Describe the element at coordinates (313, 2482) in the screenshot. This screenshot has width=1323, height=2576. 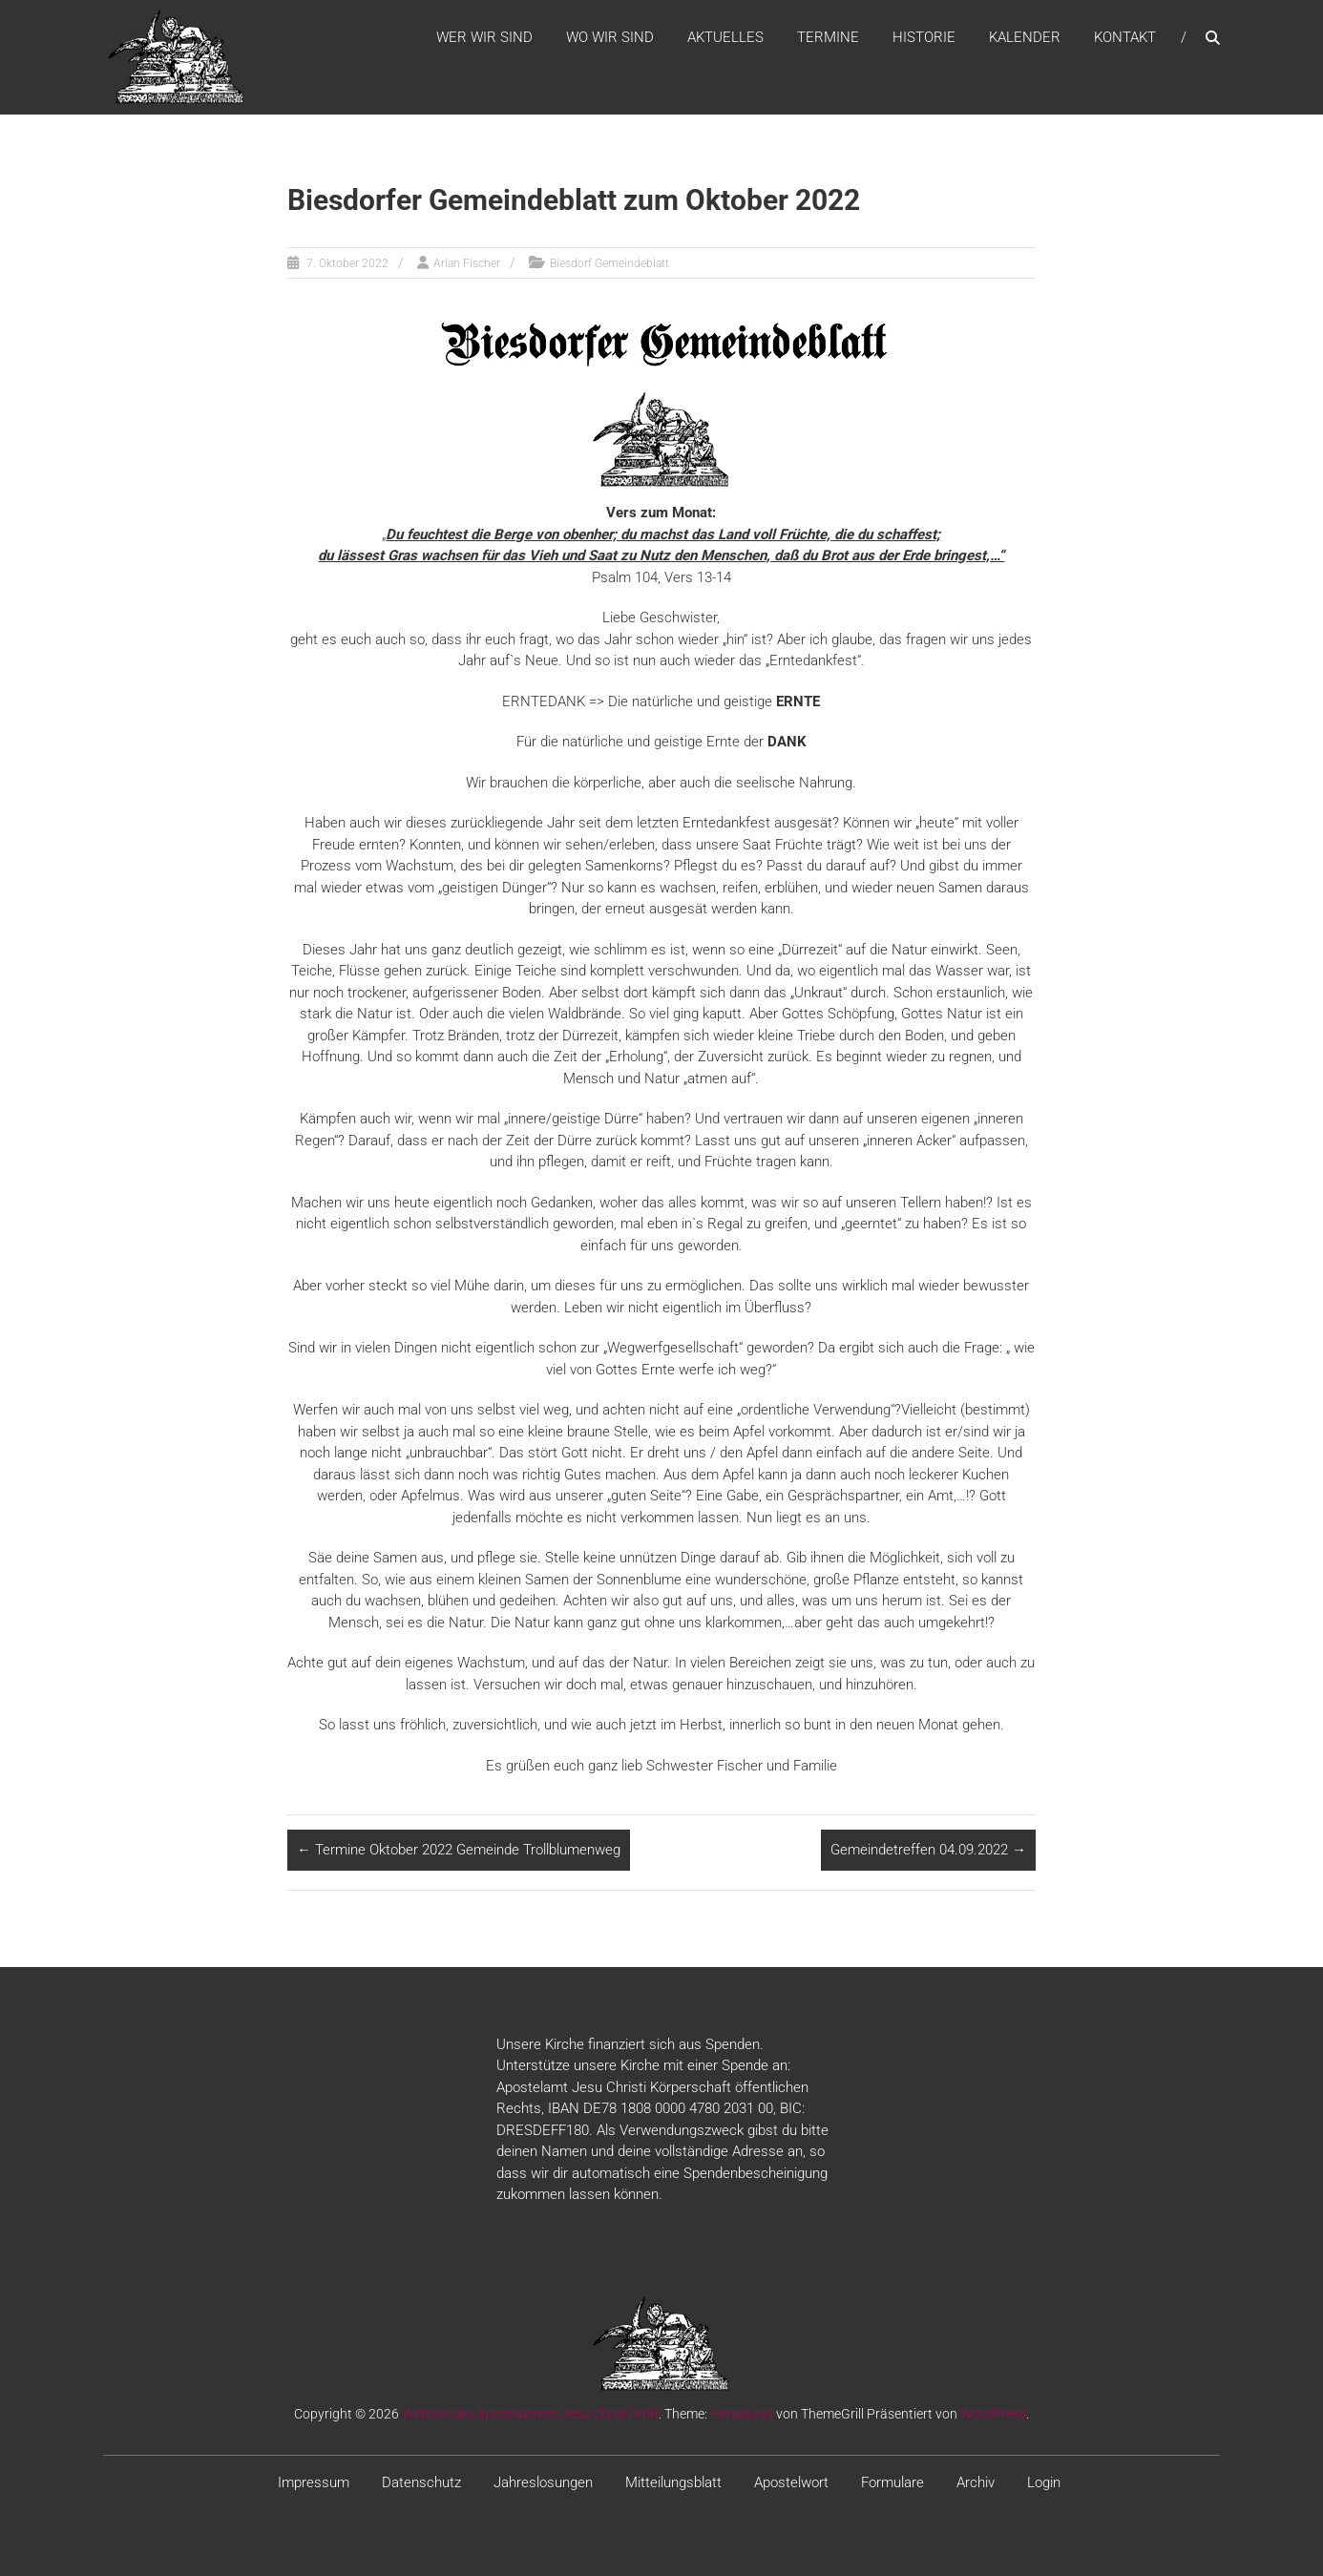
I see `Impressum` at that location.